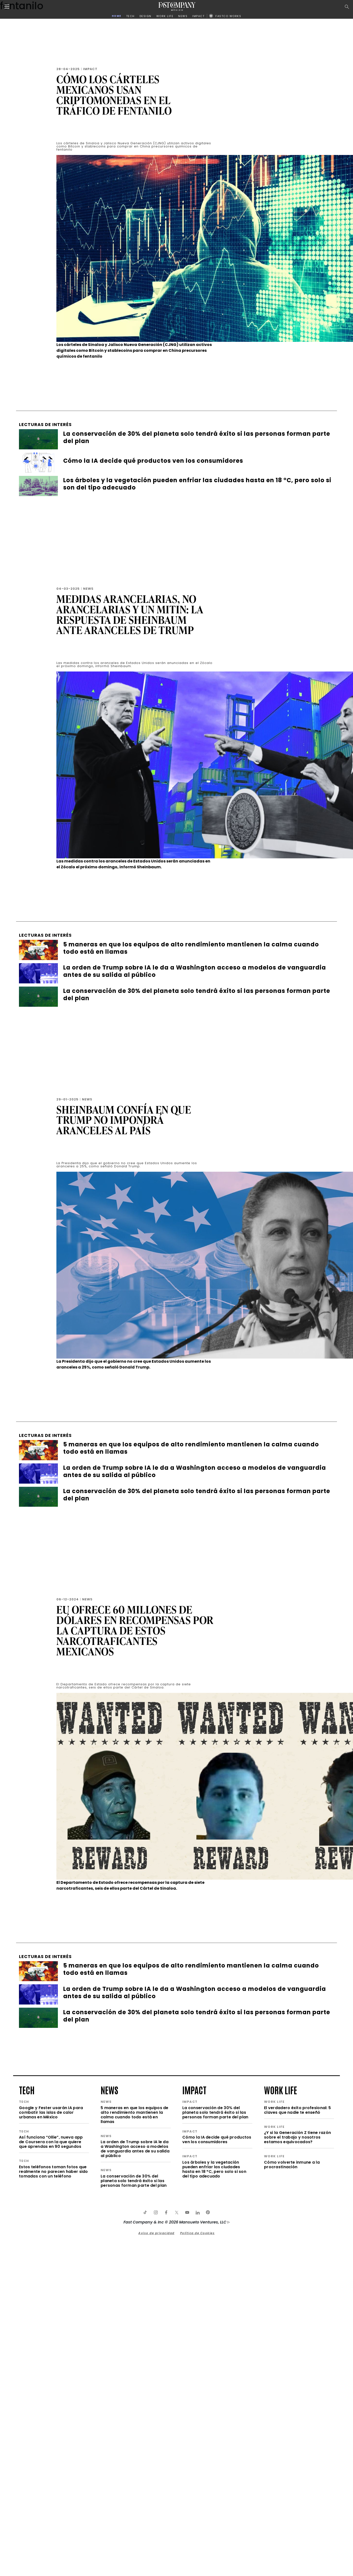 The image size is (353, 2576). What do you see at coordinates (134, 2180) in the screenshot?
I see `La conservación de 30% del planeta solo tendrá éxito si las personas forman parte del plan` at bounding box center [134, 2180].